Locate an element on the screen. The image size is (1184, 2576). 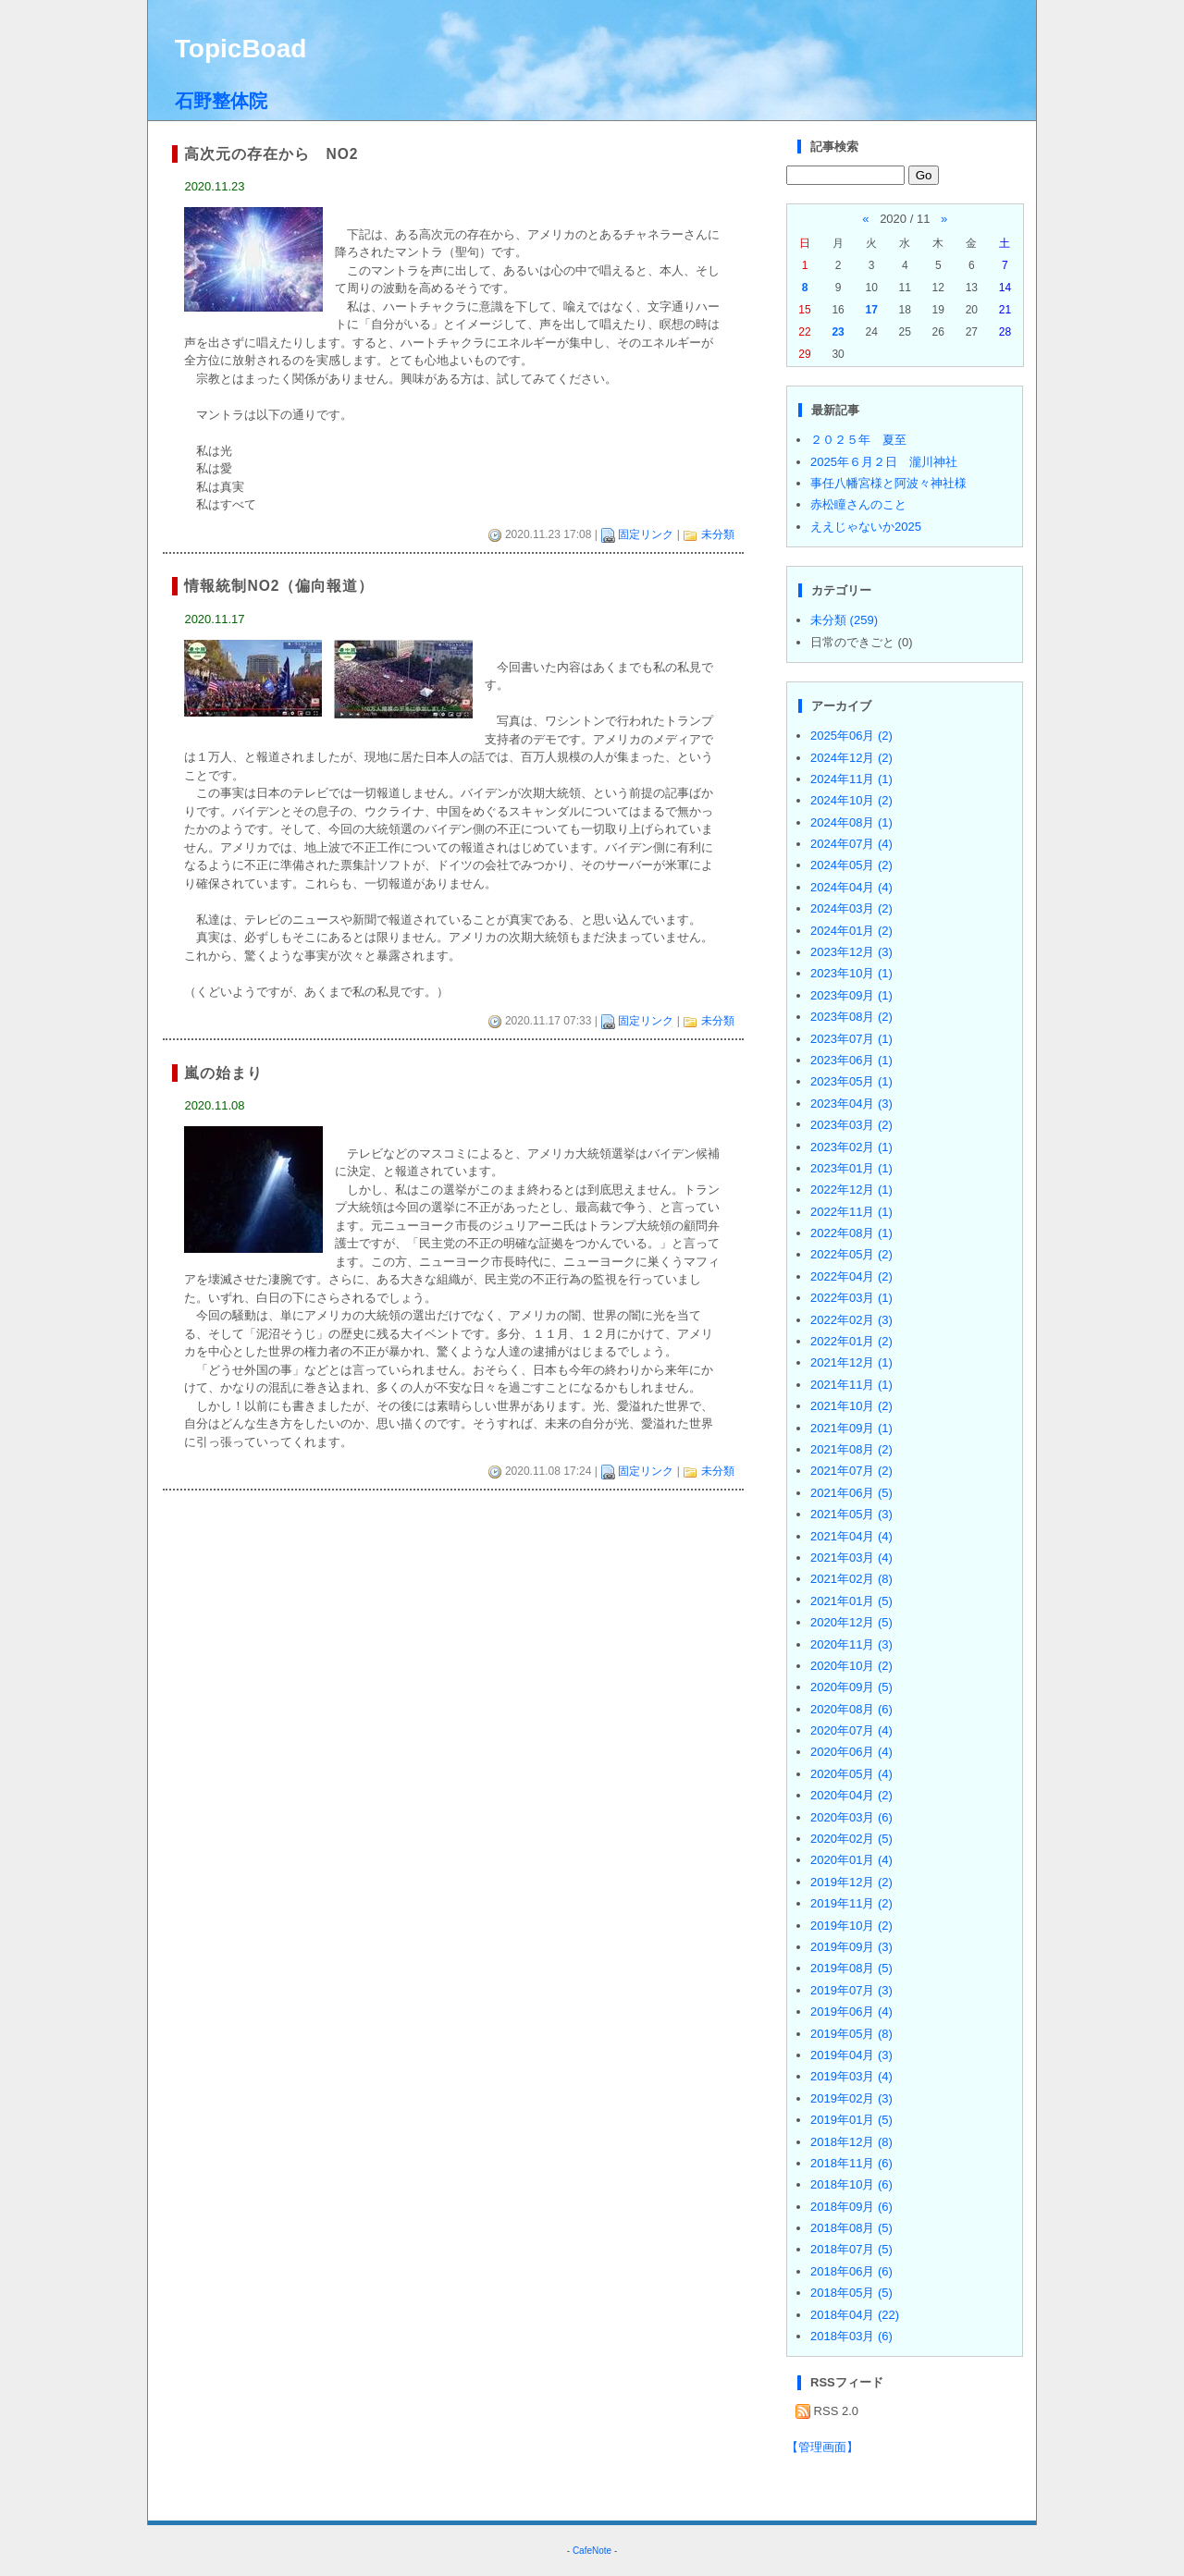
2019年01月 (5) is located at coordinates (851, 2120).